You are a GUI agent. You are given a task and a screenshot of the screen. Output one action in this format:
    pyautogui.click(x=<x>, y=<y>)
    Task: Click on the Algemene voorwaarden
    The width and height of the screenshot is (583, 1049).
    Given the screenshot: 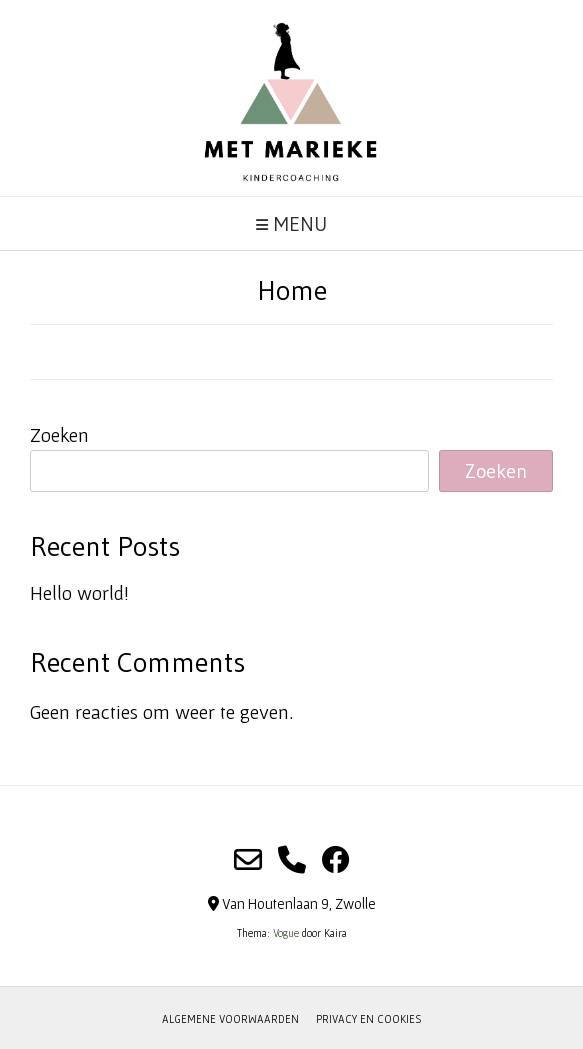 What is the action you would take?
    pyautogui.click(x=230, y=1019)
    